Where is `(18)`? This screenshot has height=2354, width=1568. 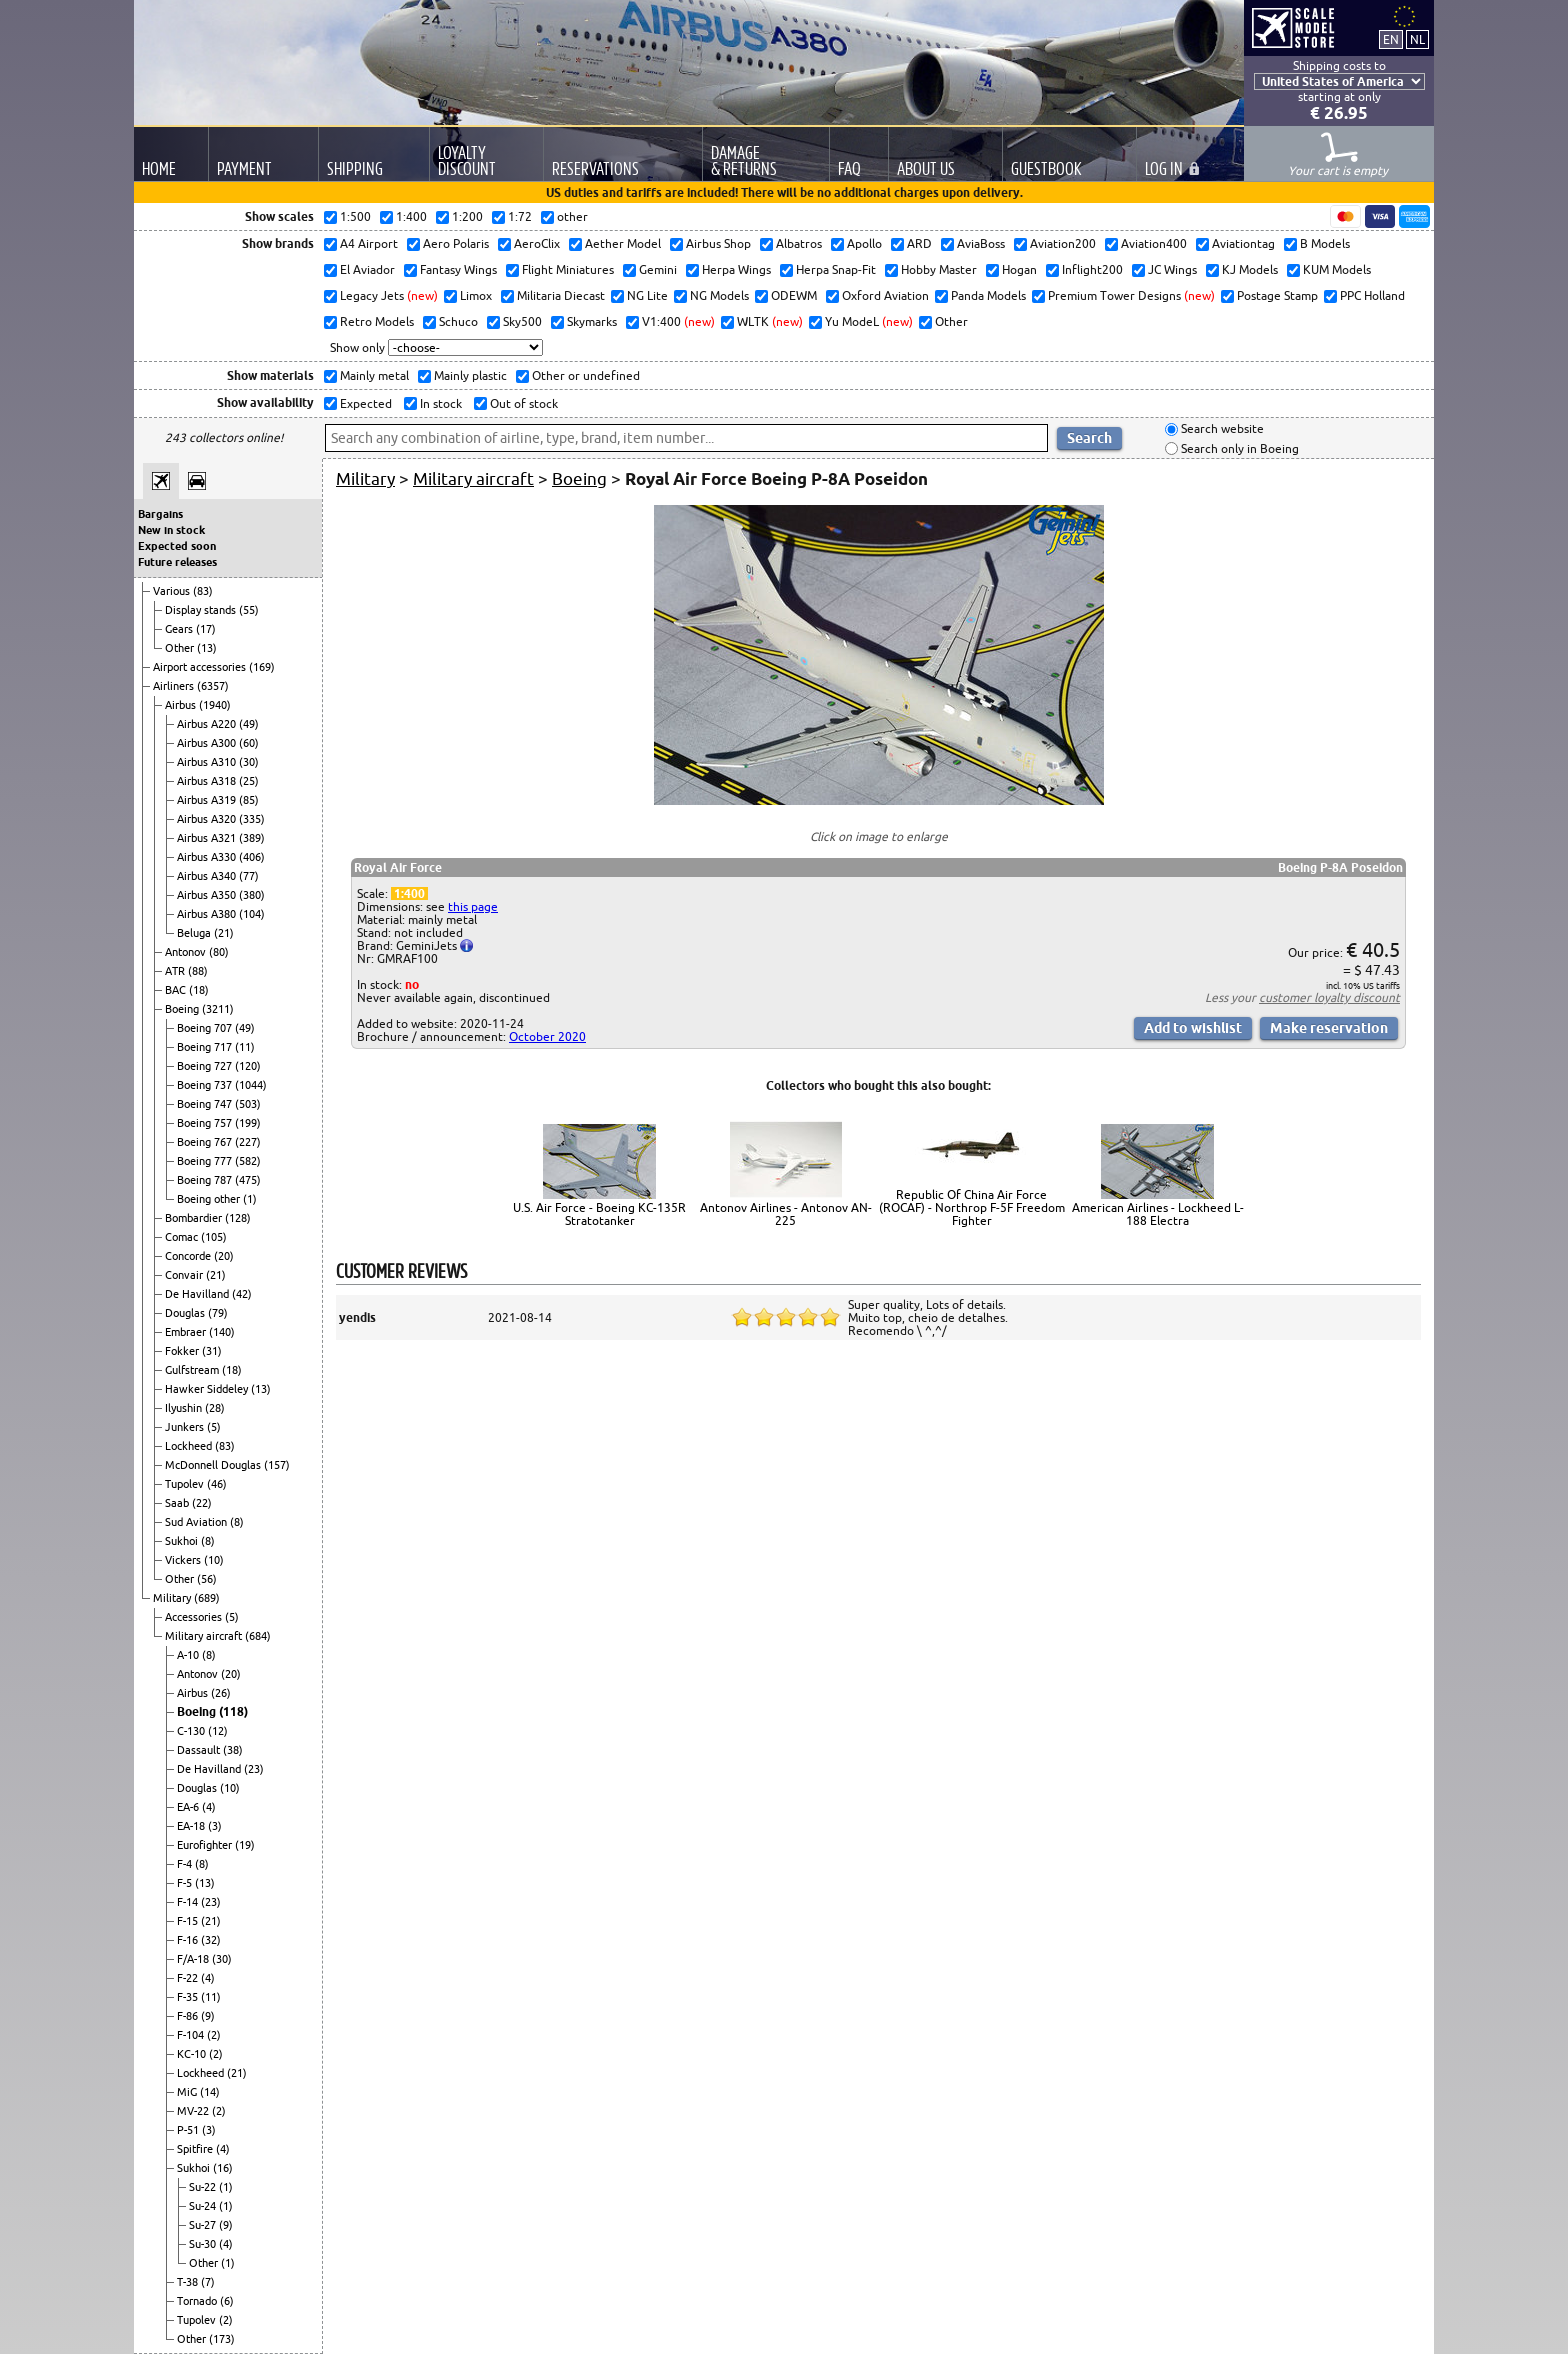 (18) is located at coordinates (199, 990).